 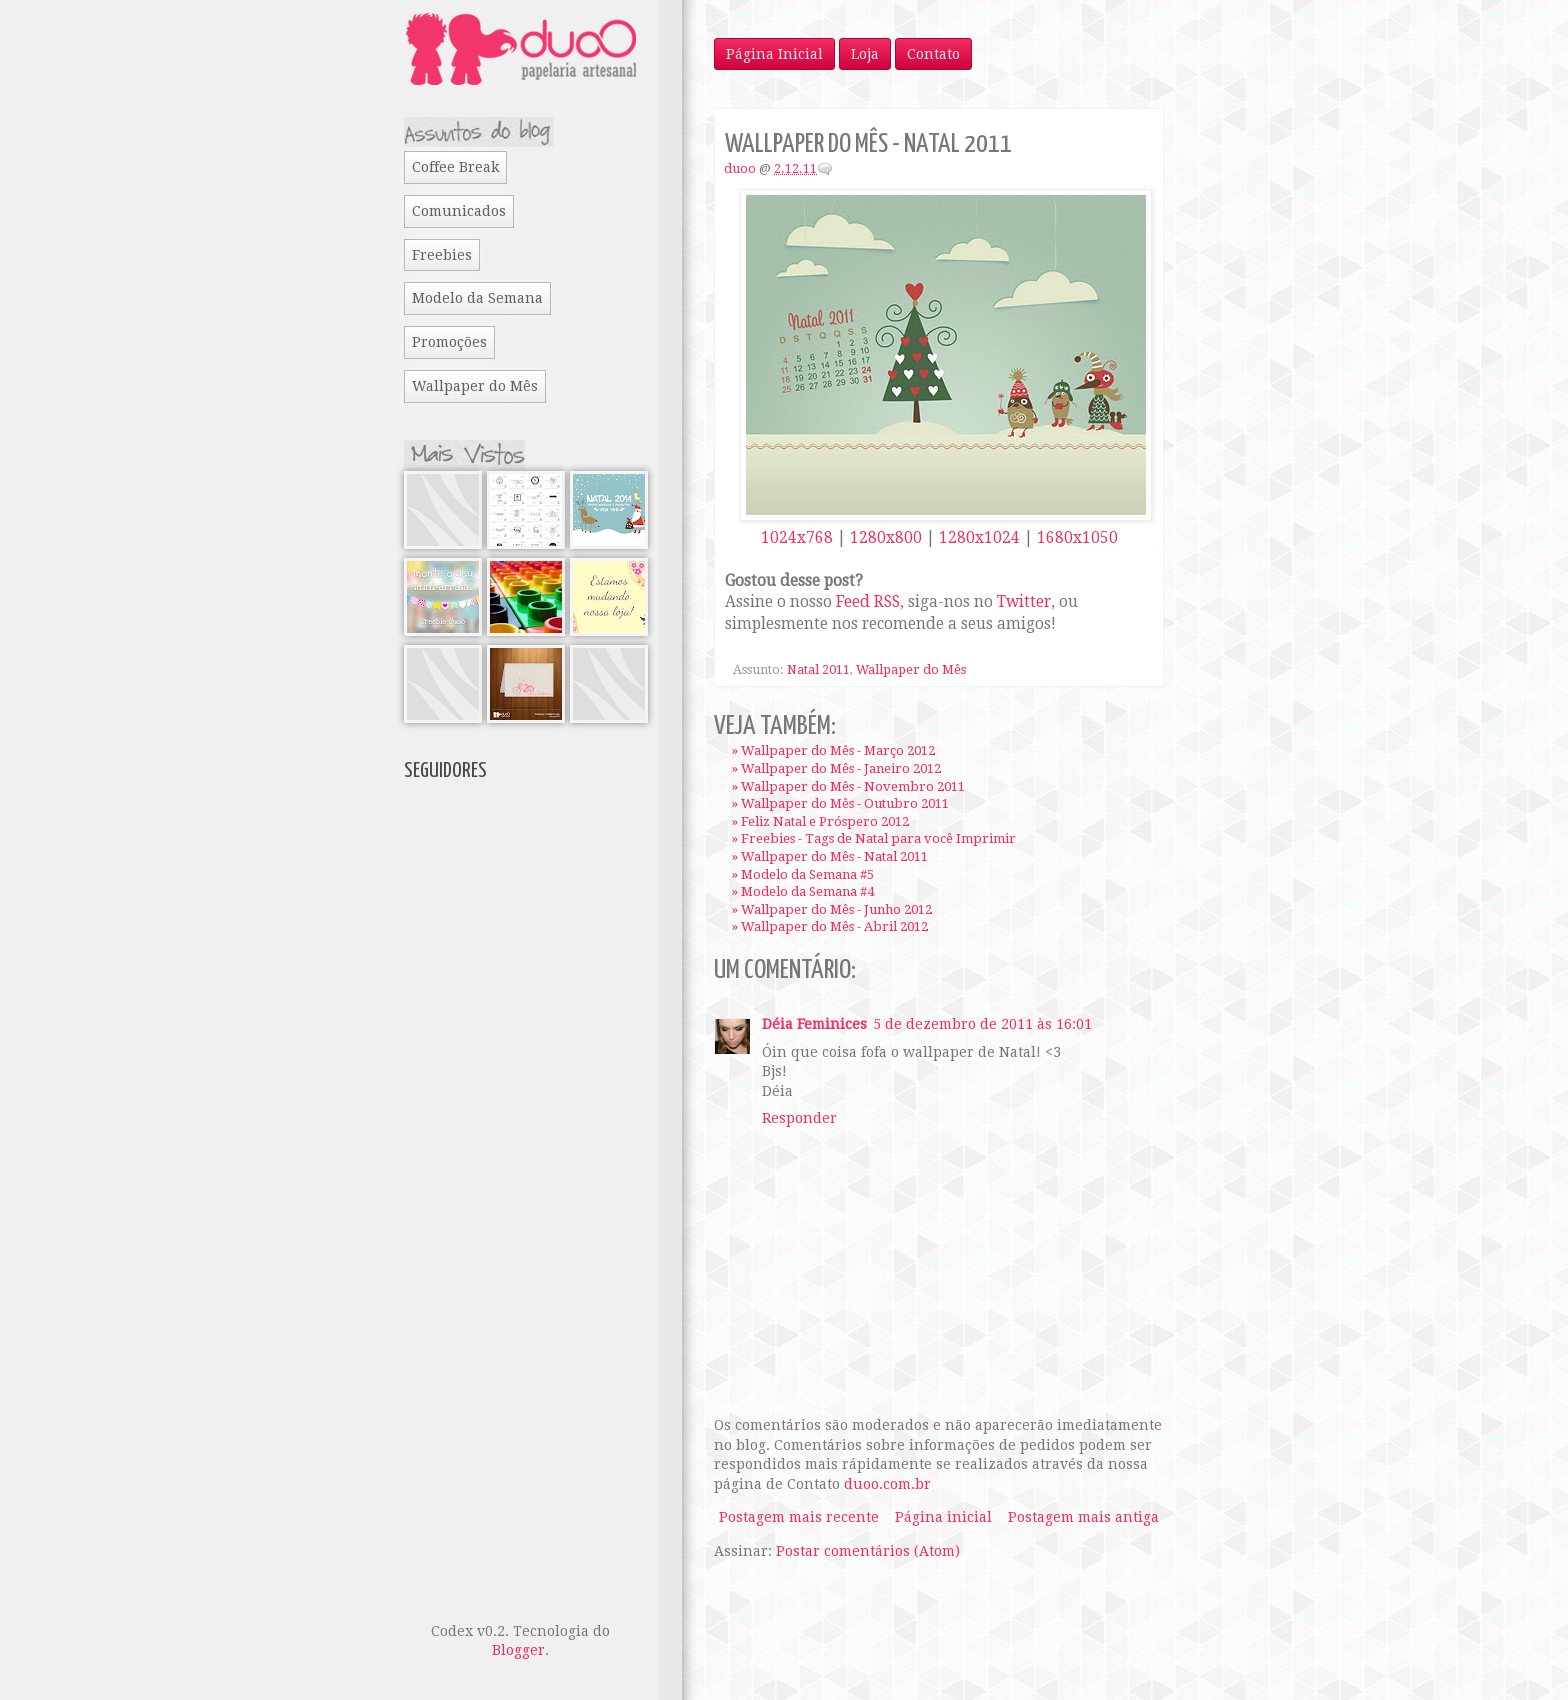 What do you see at coordinates (477, 298) in the screenshot?
I see `Modelo da Semana` at bounding box center [477, 298].